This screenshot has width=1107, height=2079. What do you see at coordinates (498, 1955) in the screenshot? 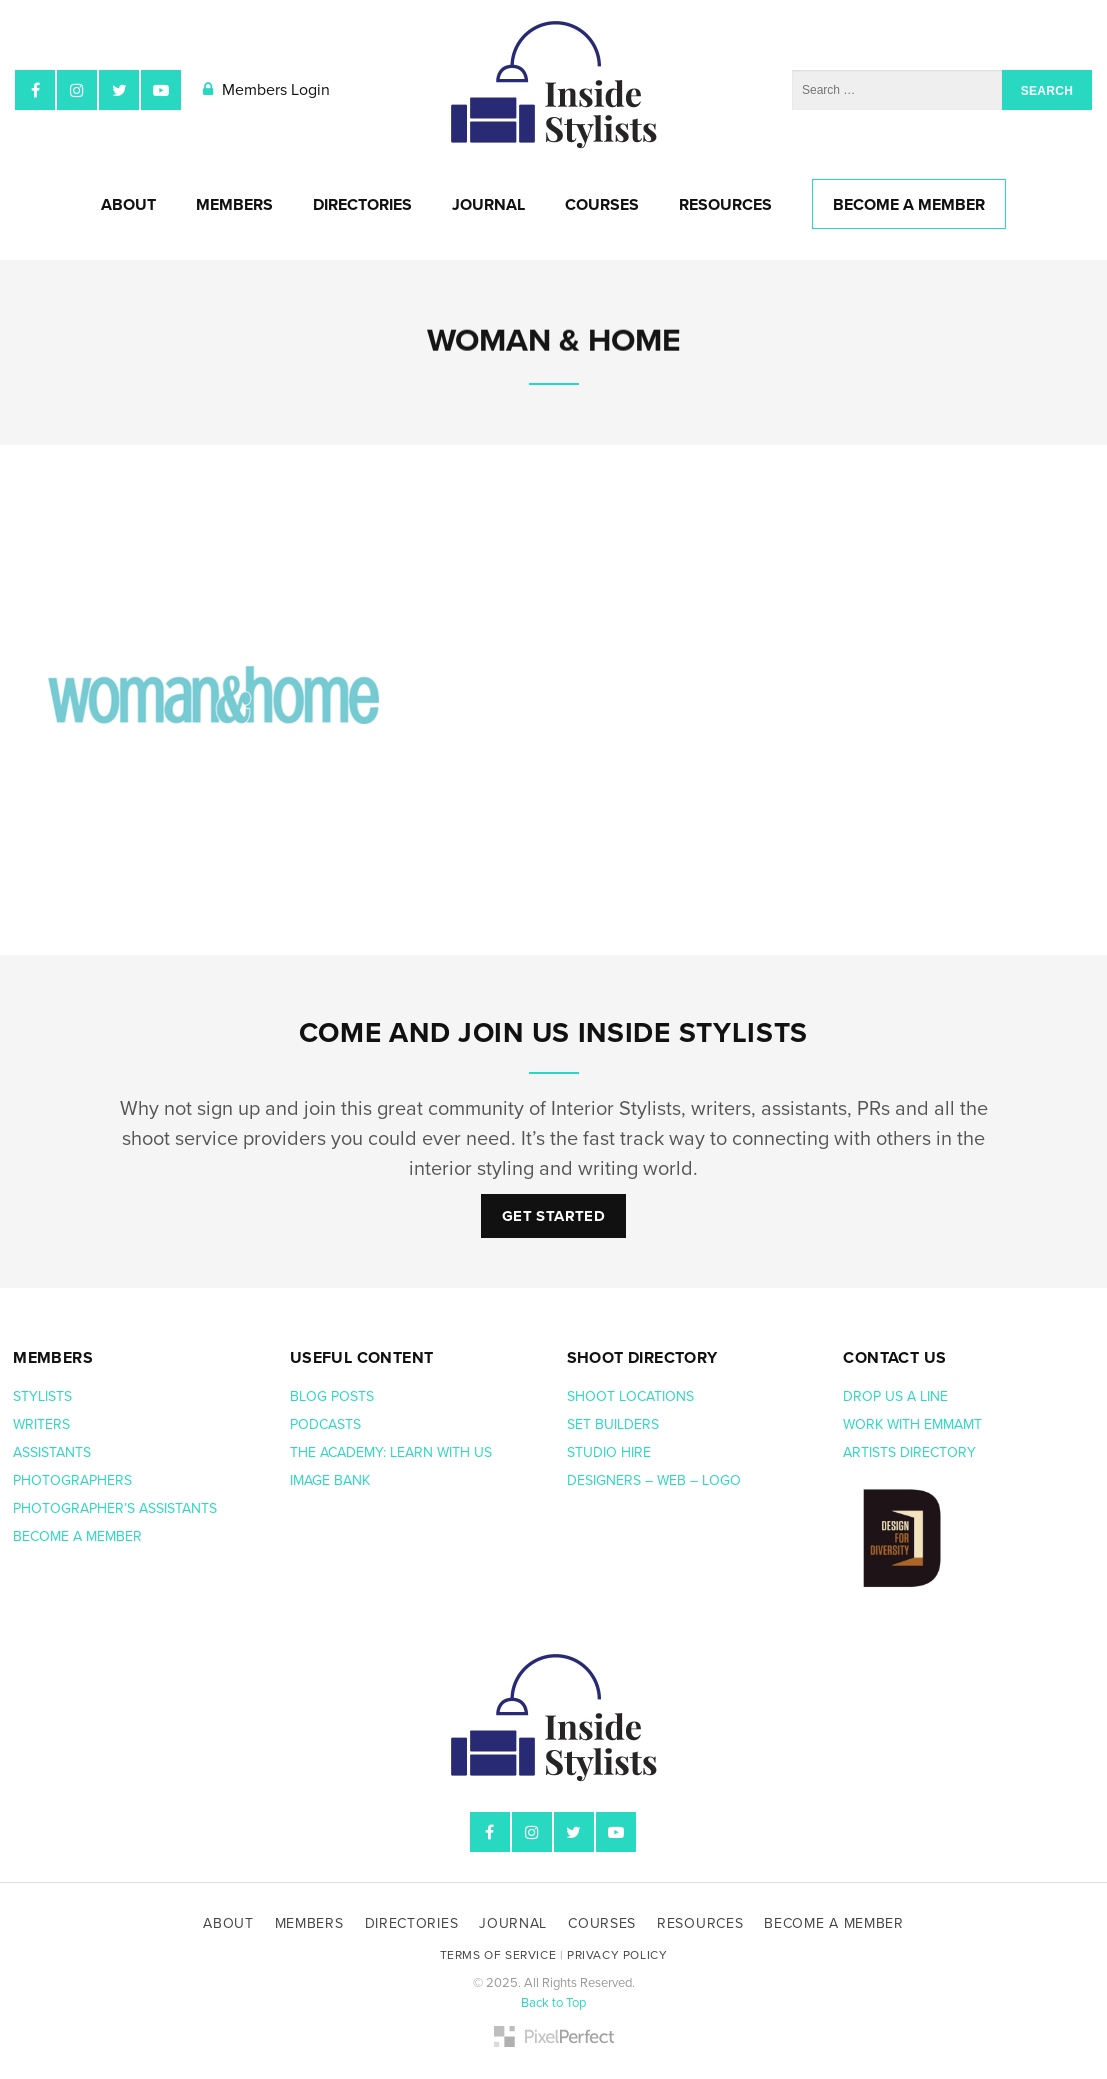
I see `Terms of Service` at bounding box center [498, 1955].